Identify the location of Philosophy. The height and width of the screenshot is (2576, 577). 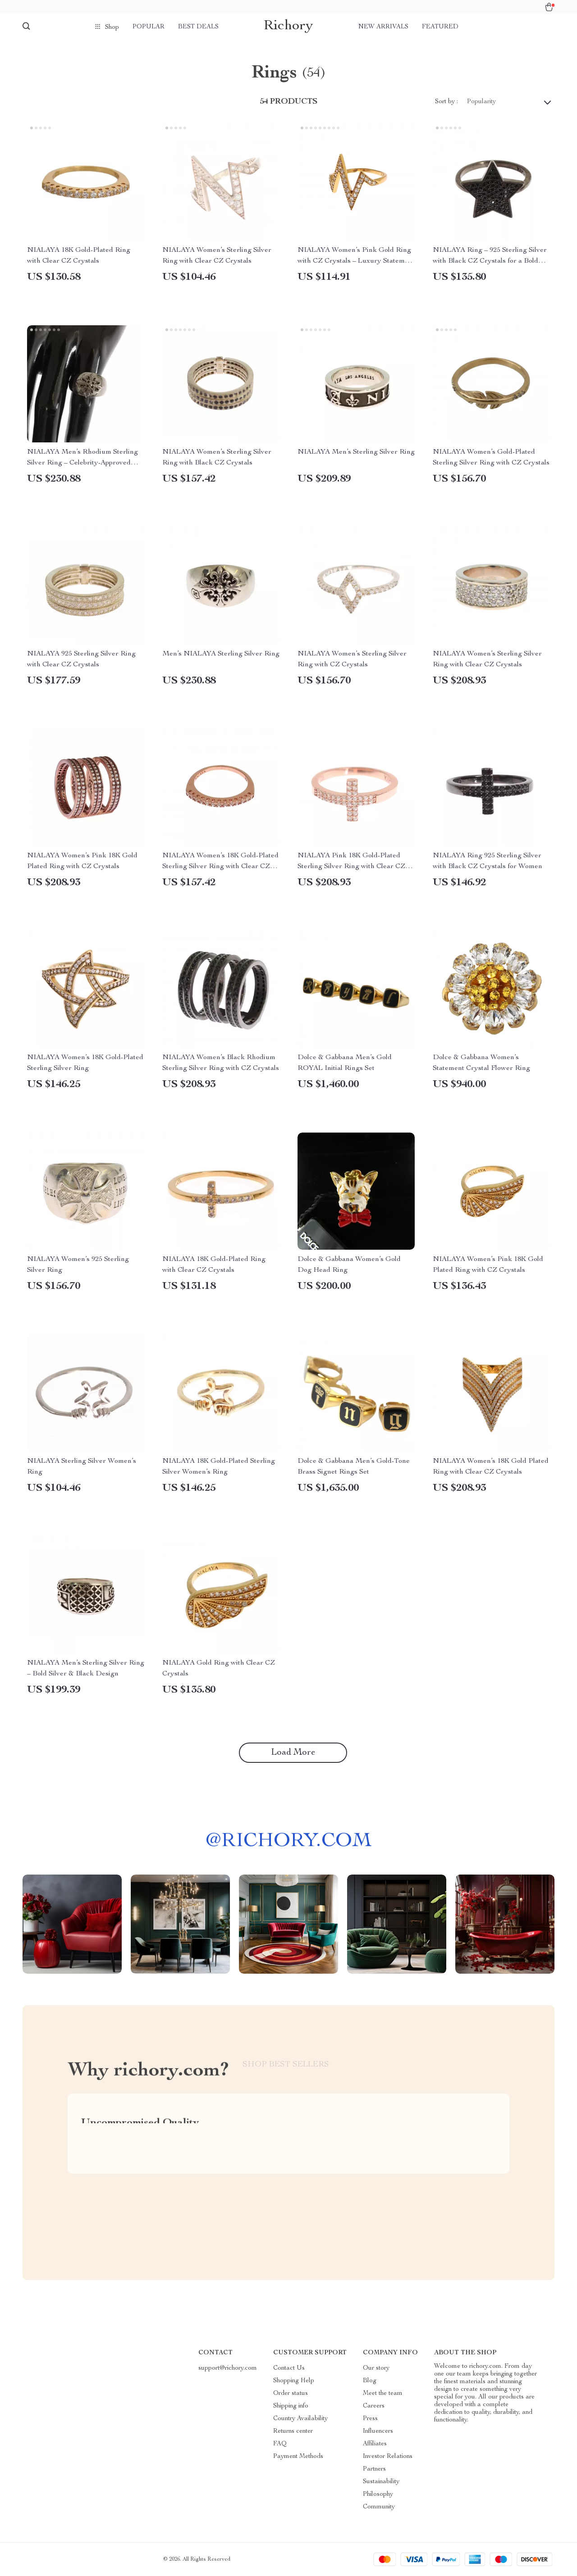
(378, 2494).